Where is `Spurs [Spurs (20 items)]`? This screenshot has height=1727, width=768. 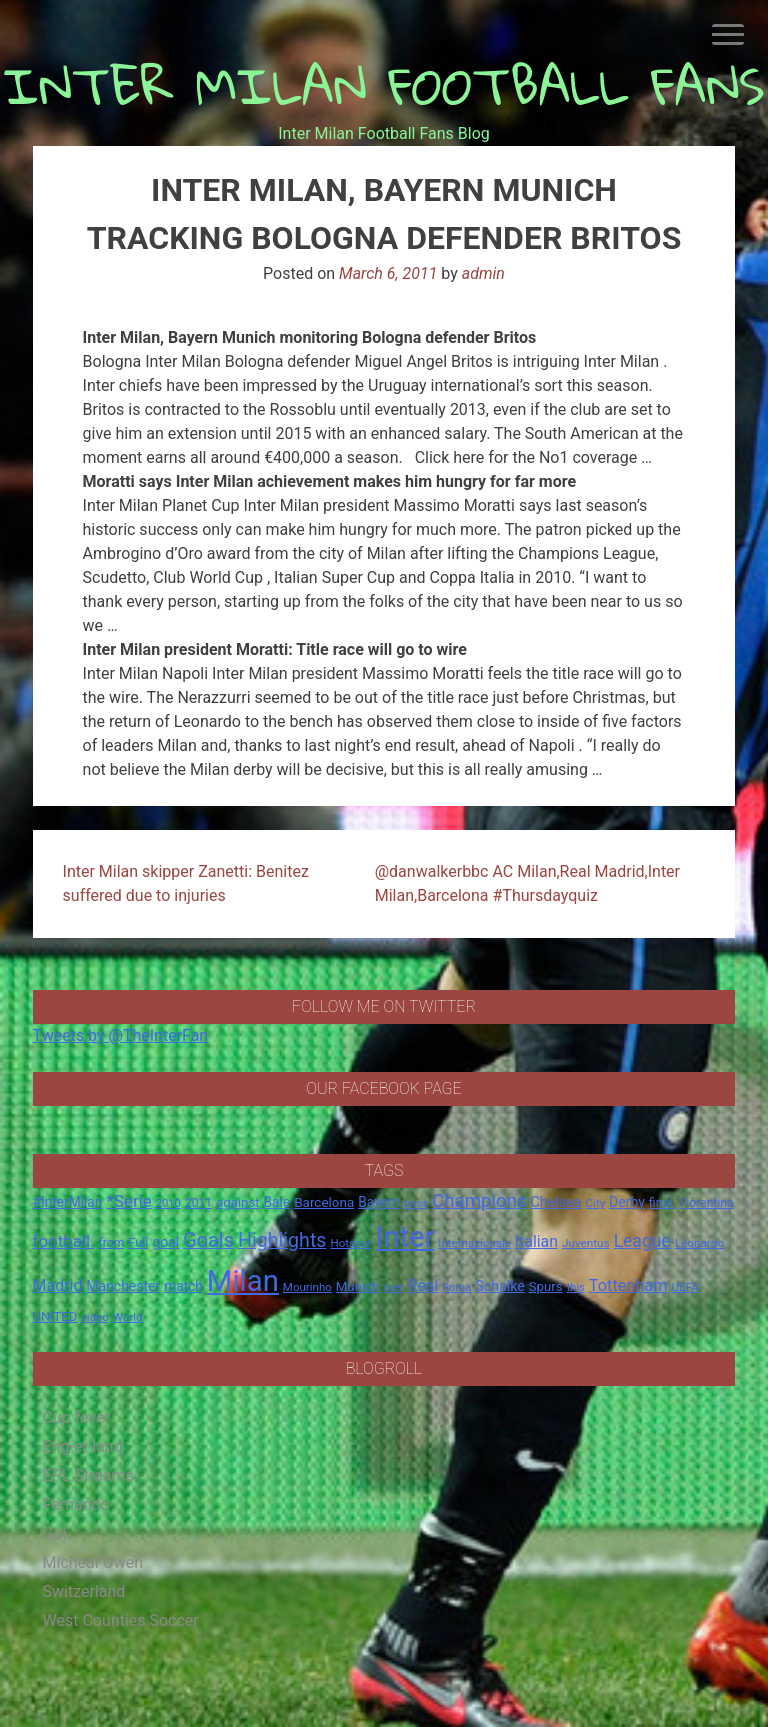 Spurs [Spurs (20 items)] is located at coordinates (546, 1286).